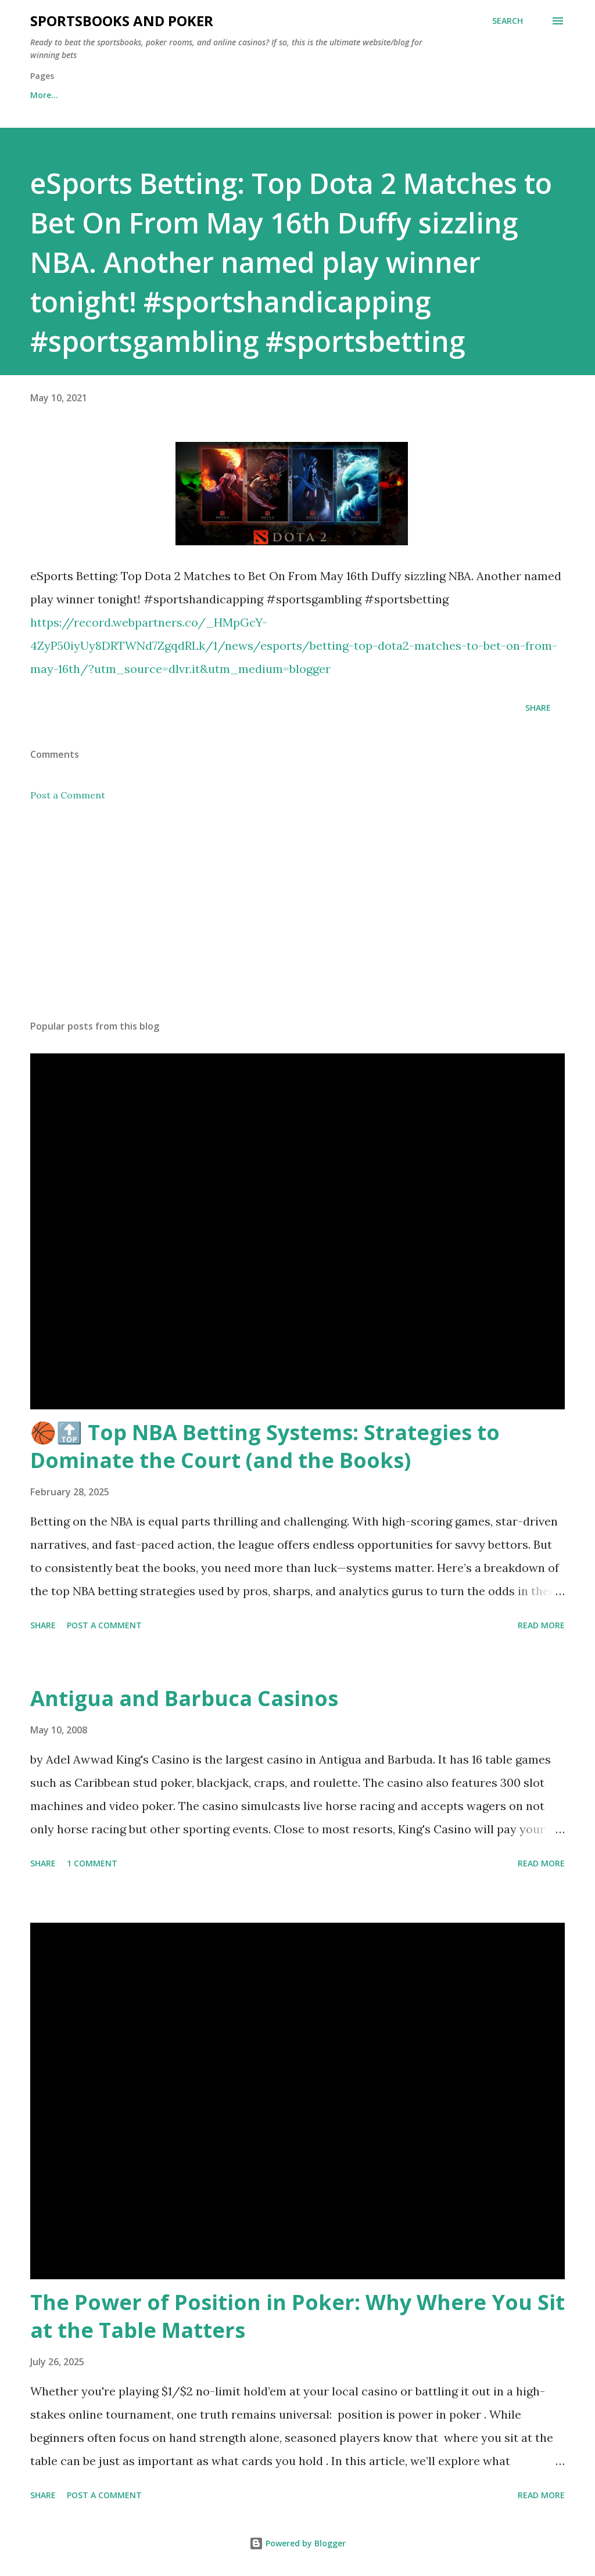 The image size is (595, 2576). What do you see at coordinates (297, 2543) in the screenshot?
I see `Powered by Blogger` at bounding box center [297, 2543].